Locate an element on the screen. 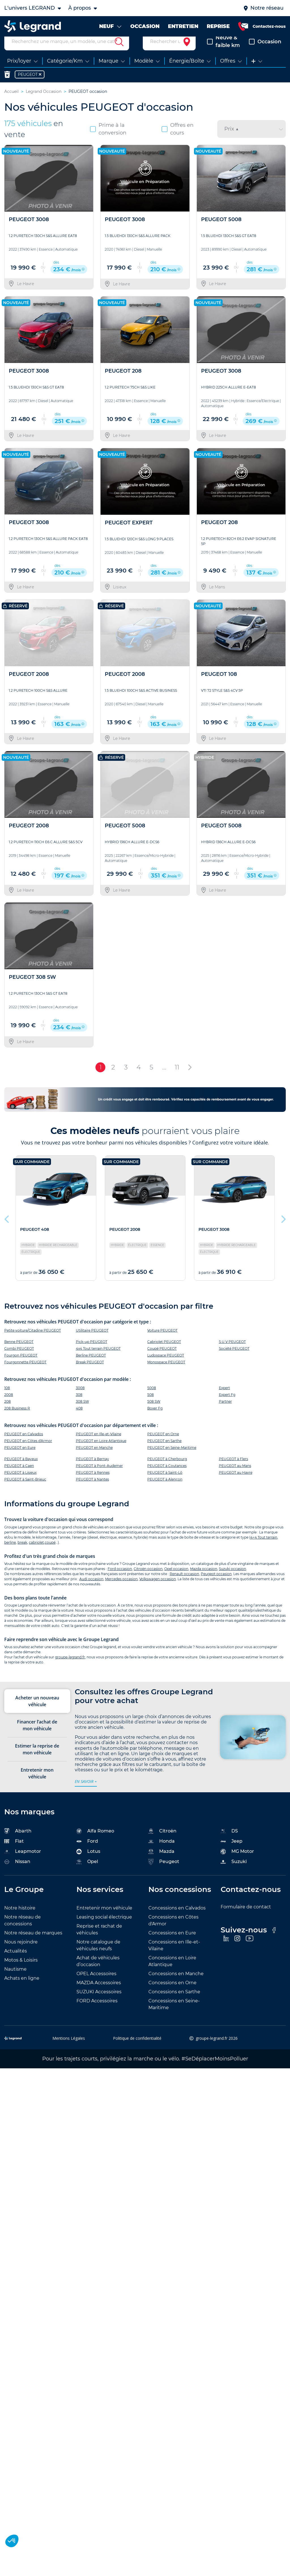 The height and width of the screenshot is (2576, 290). Nous rejoindre is located at coordinates (21, 1952).